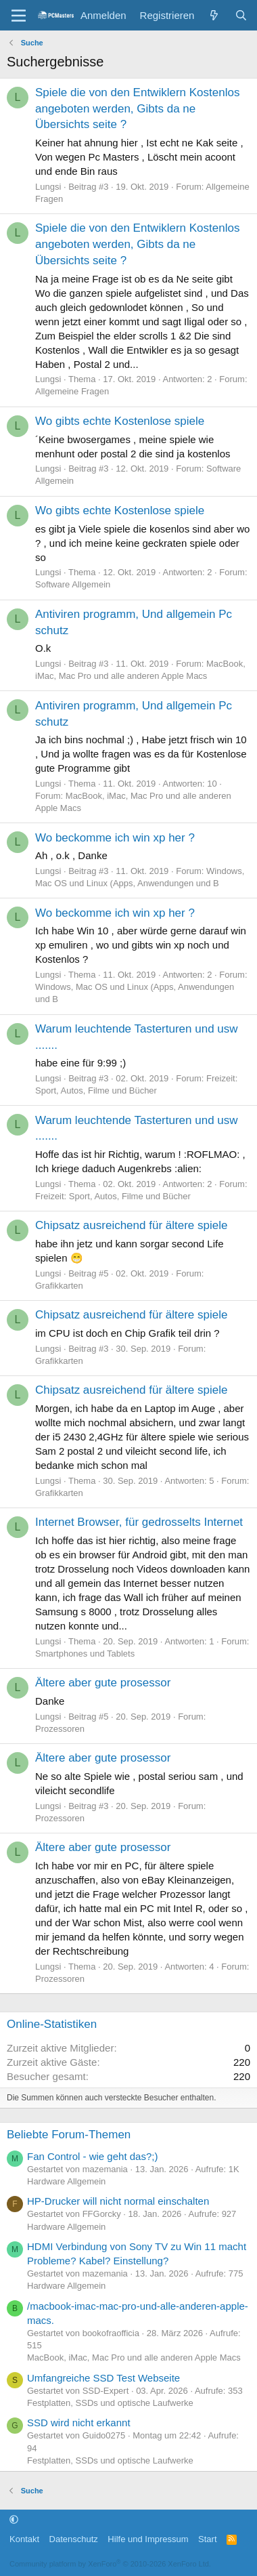  I want to click on Festplatten, SSDs und optische Laufwerke, so click(110, 2403).